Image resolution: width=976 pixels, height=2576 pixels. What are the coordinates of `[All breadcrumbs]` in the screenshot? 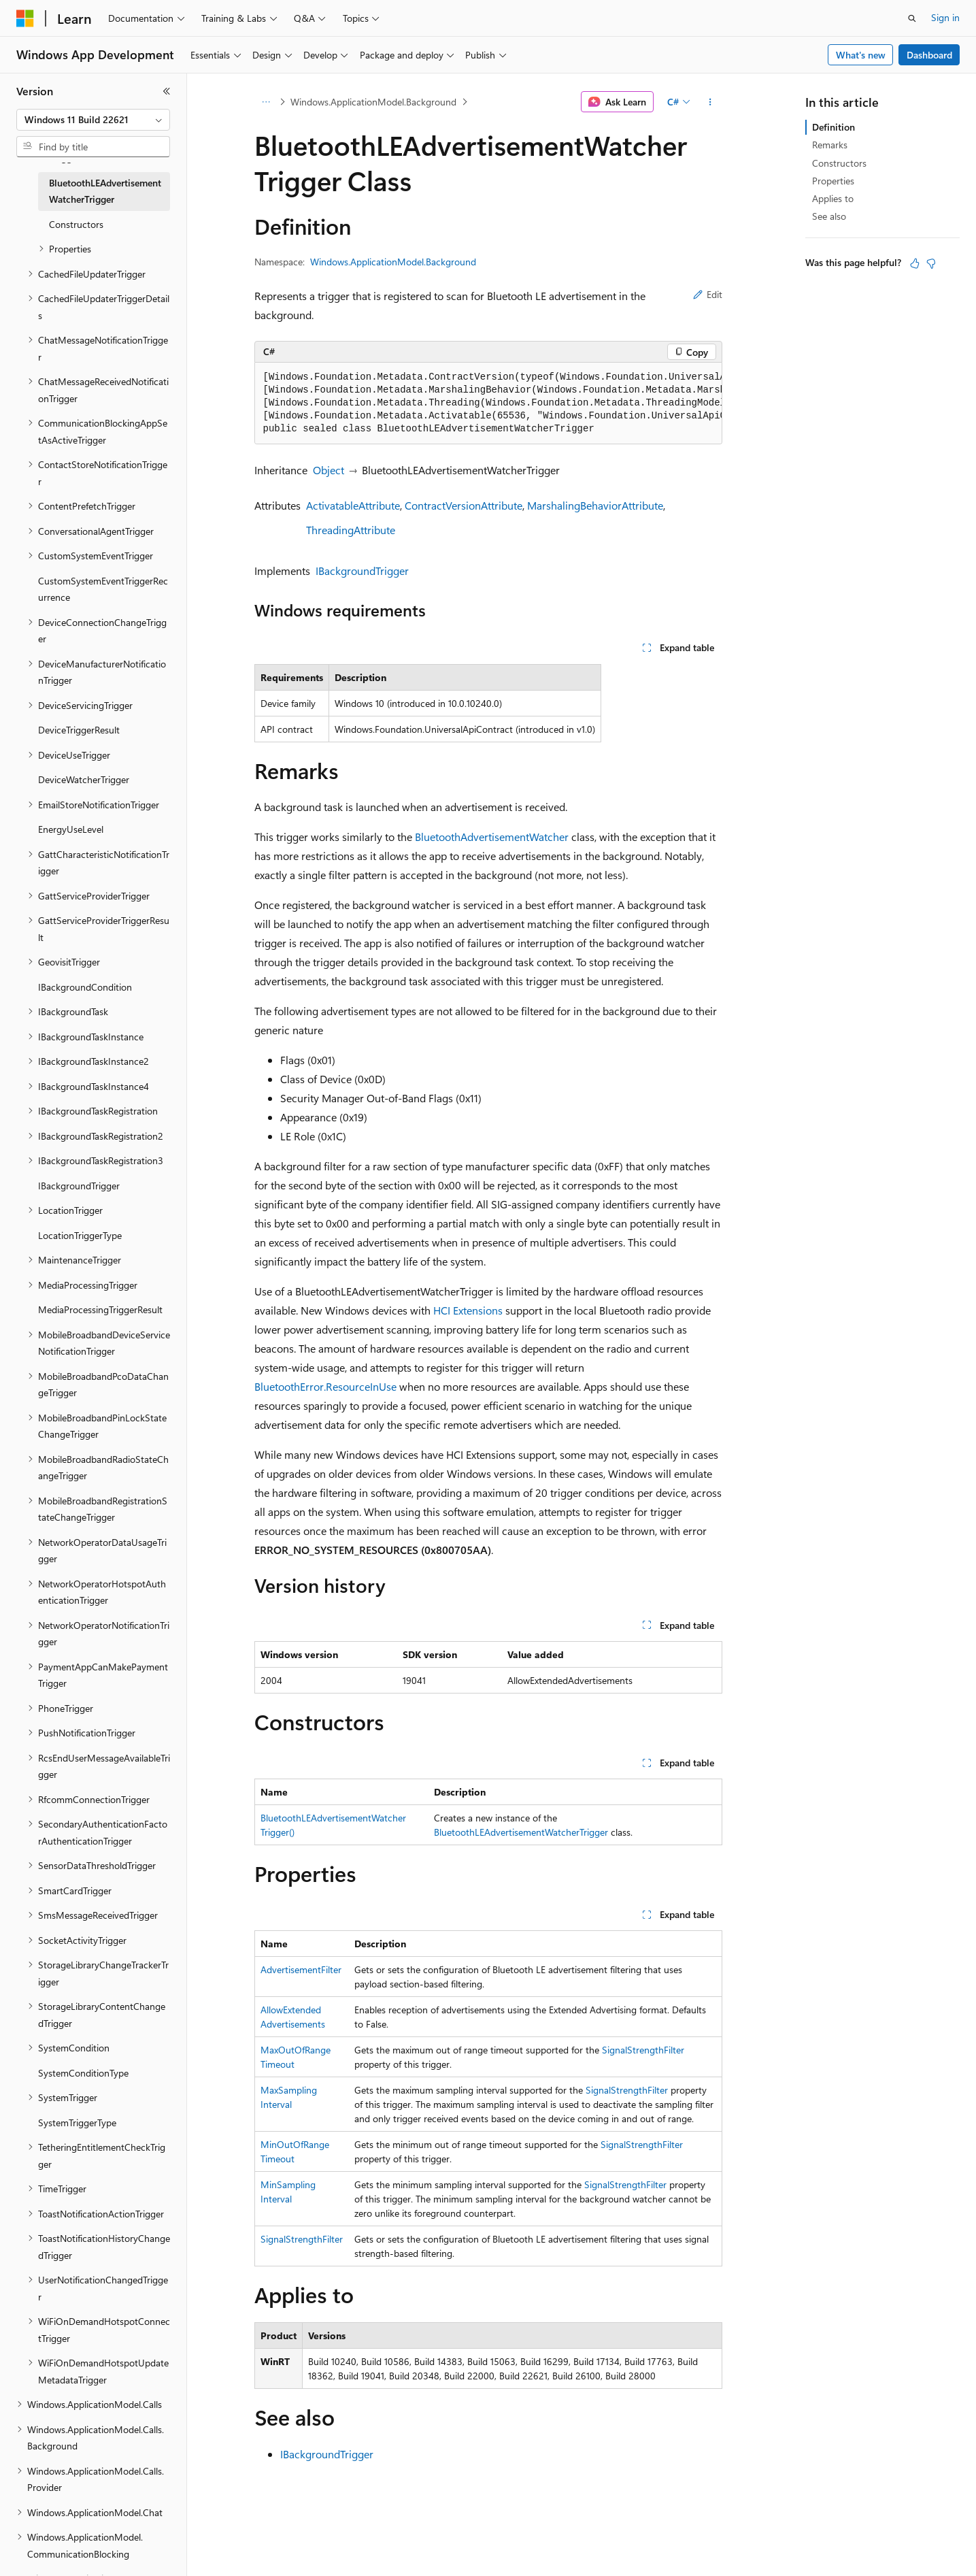 It's located at (266, 102).